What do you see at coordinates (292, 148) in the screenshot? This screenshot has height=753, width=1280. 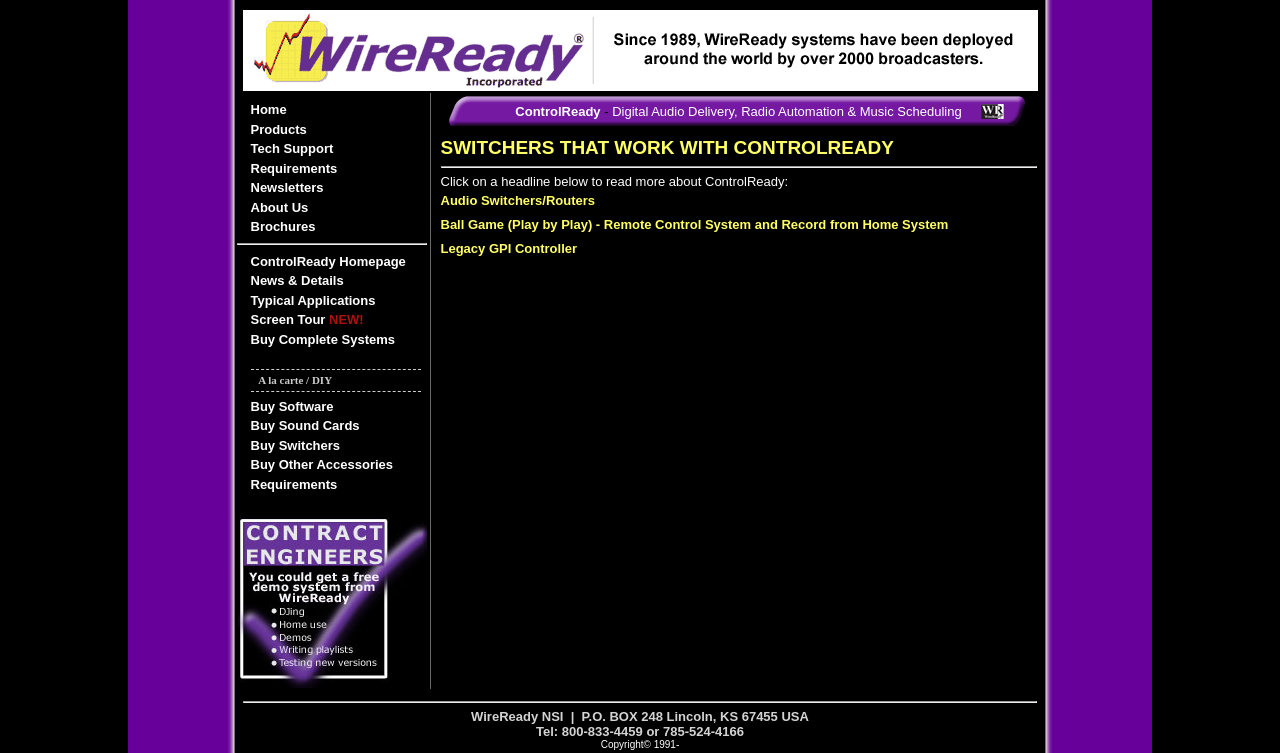 I see `Tech Support` at bounding box center [292, 148].